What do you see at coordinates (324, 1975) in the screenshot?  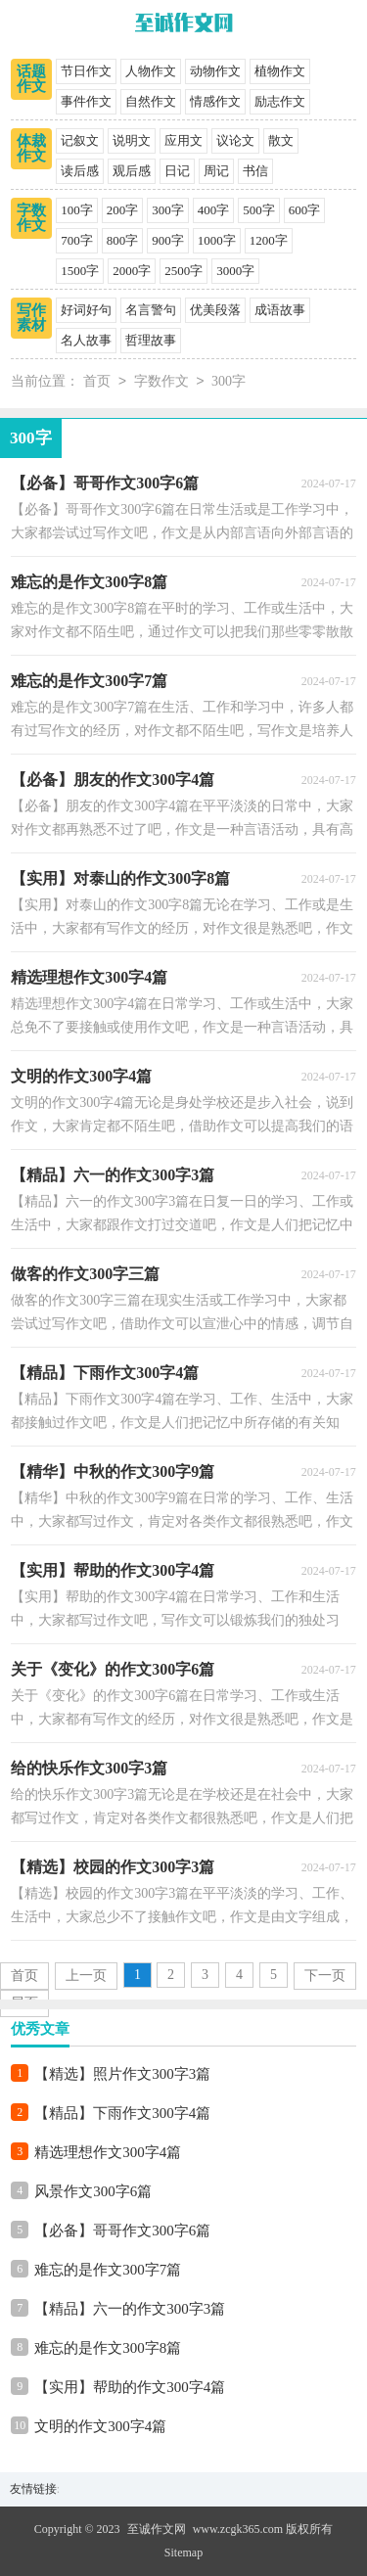 I see `下一页` at bounding box center [324, 1975].